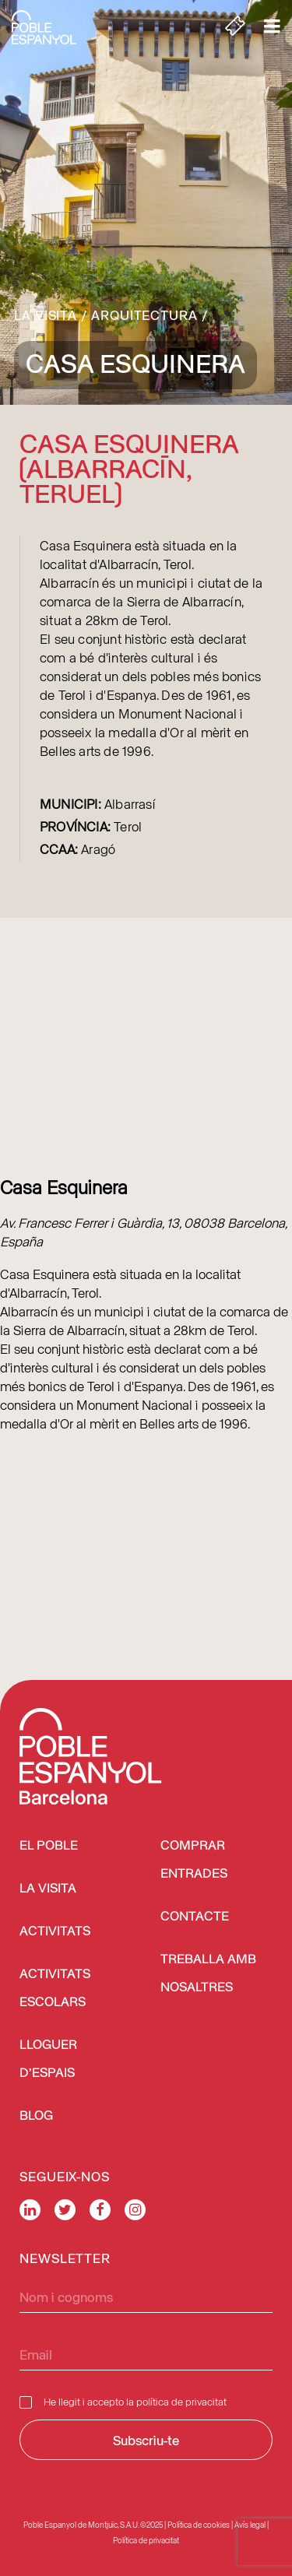 The image size is (292, 2576). Describe the element at coordinates (194, 1917) in the screenshot. I see `Contacte` at that location.